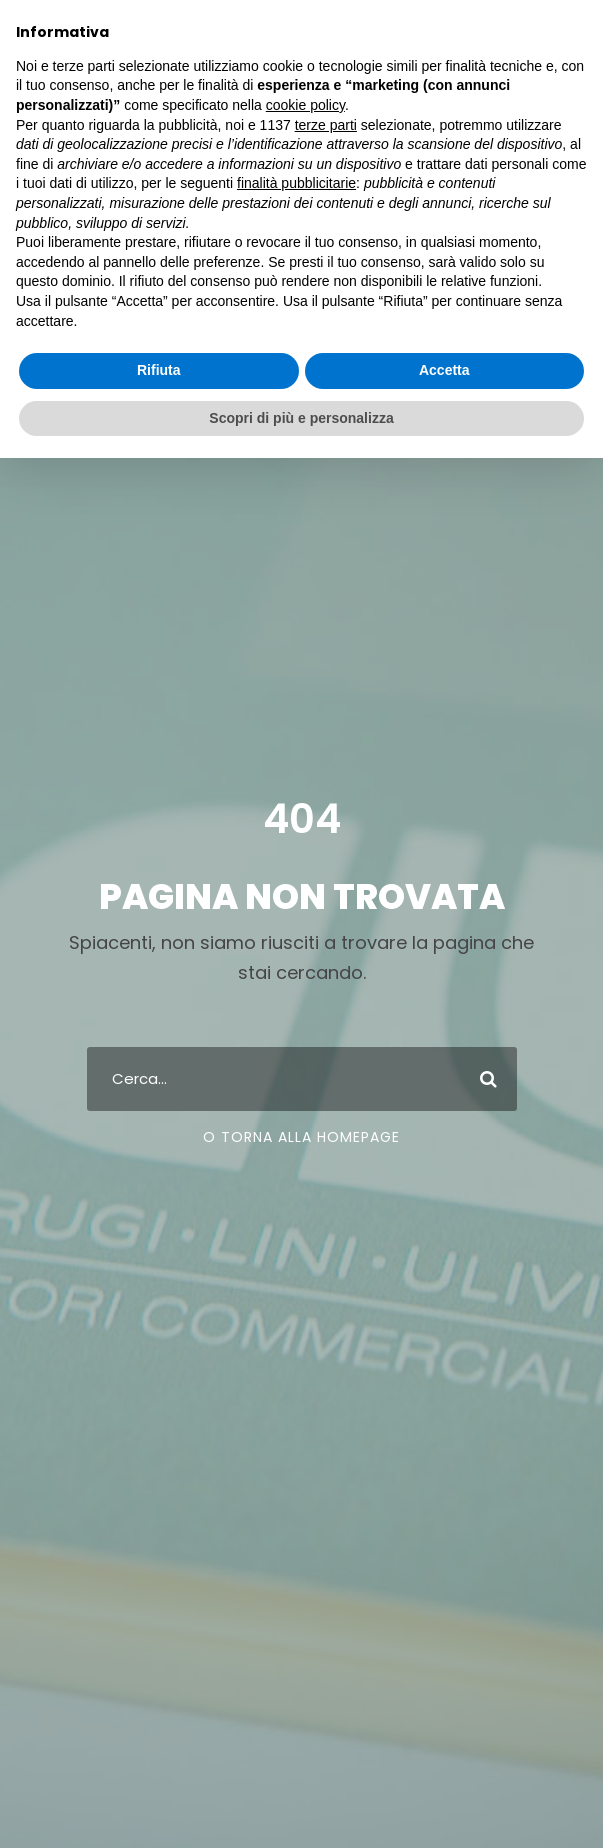 This screenshot has height=1848, width=603. I want to click on terze parti, so click(326, 125).